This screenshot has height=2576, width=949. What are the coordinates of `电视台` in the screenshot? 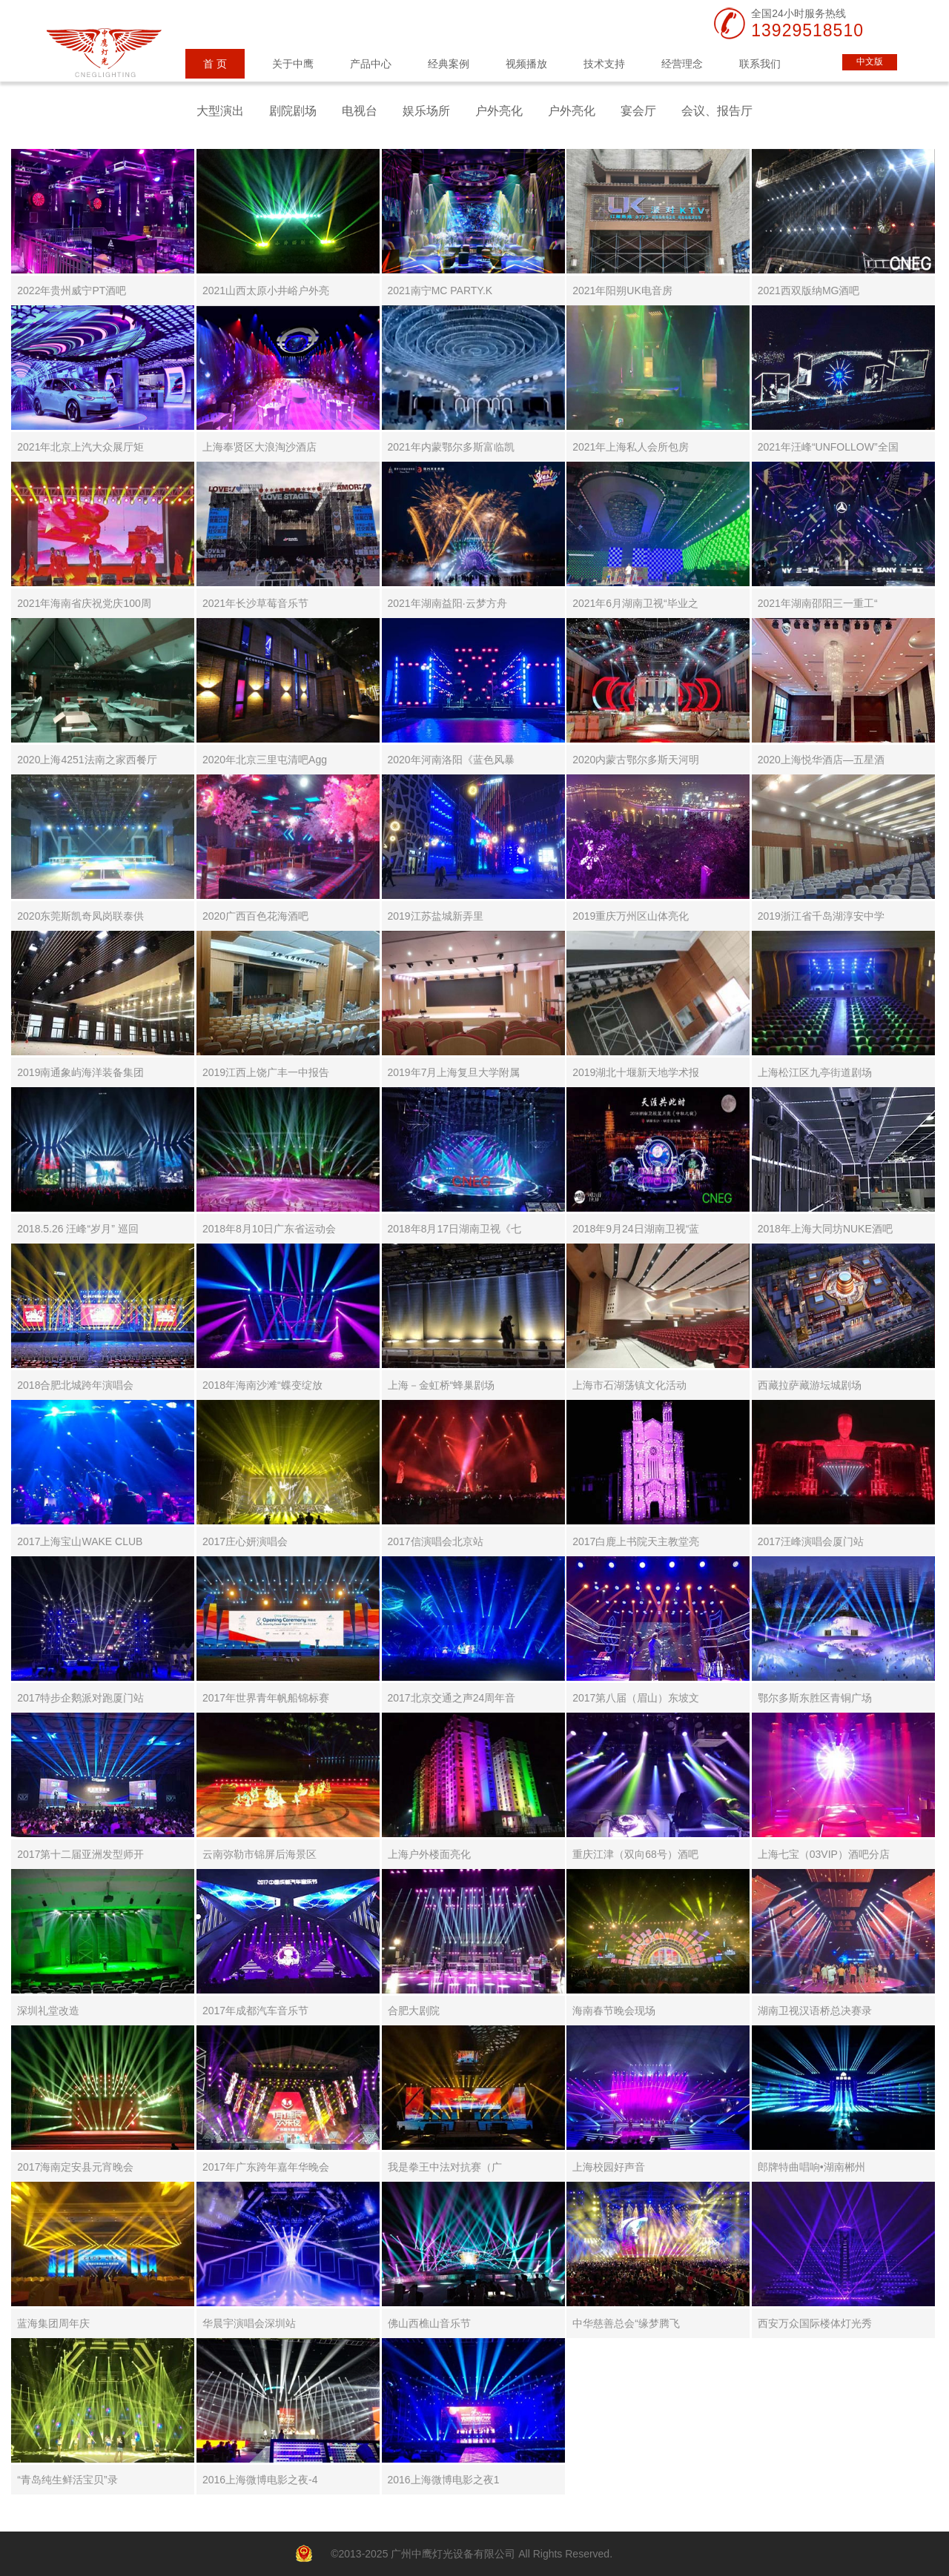 It's located at (359, 110).